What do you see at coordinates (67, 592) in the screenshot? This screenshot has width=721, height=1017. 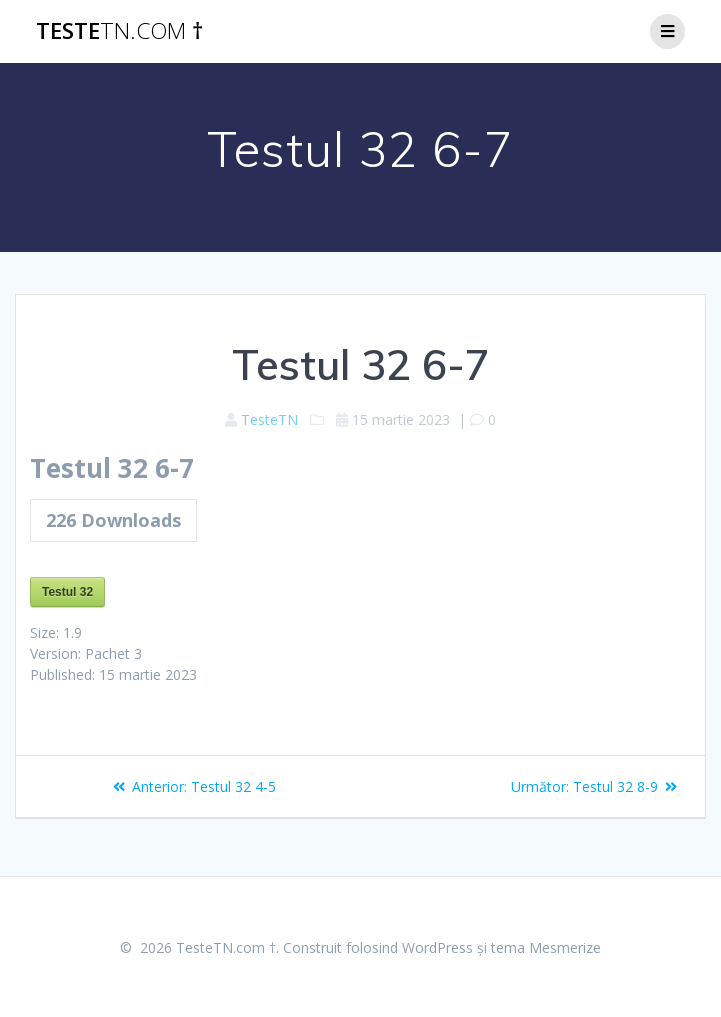 I see `Testul 32` at bounding box center [67, 592].